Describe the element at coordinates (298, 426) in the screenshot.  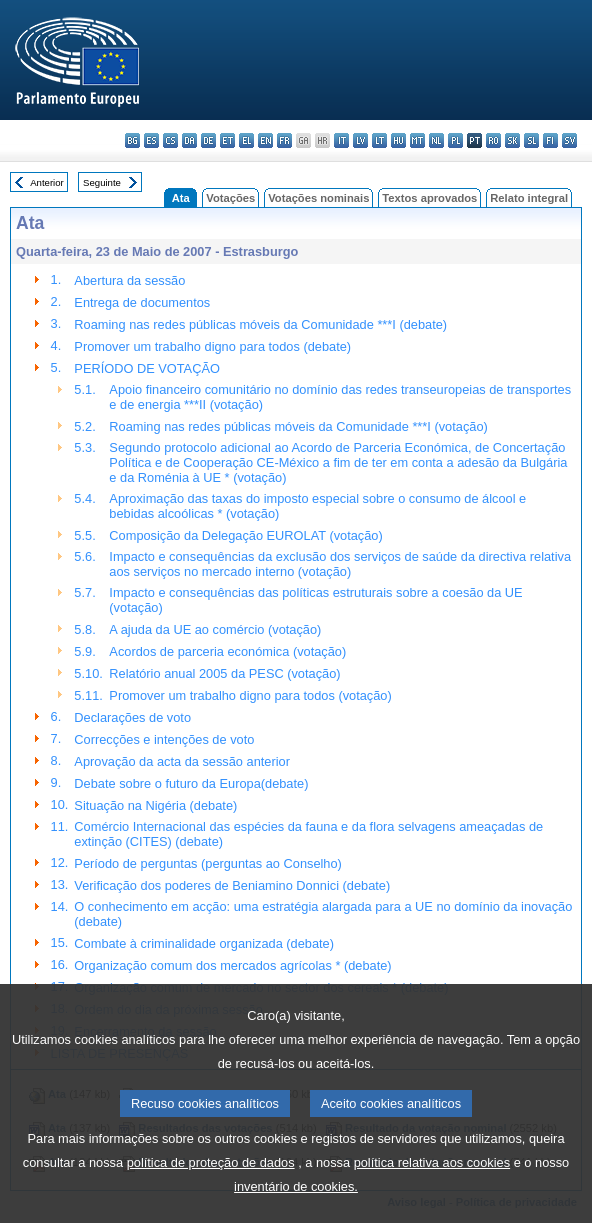
I see `Roaming nas redes públicas móveis da Comunidade ***I (votação)` at that location.